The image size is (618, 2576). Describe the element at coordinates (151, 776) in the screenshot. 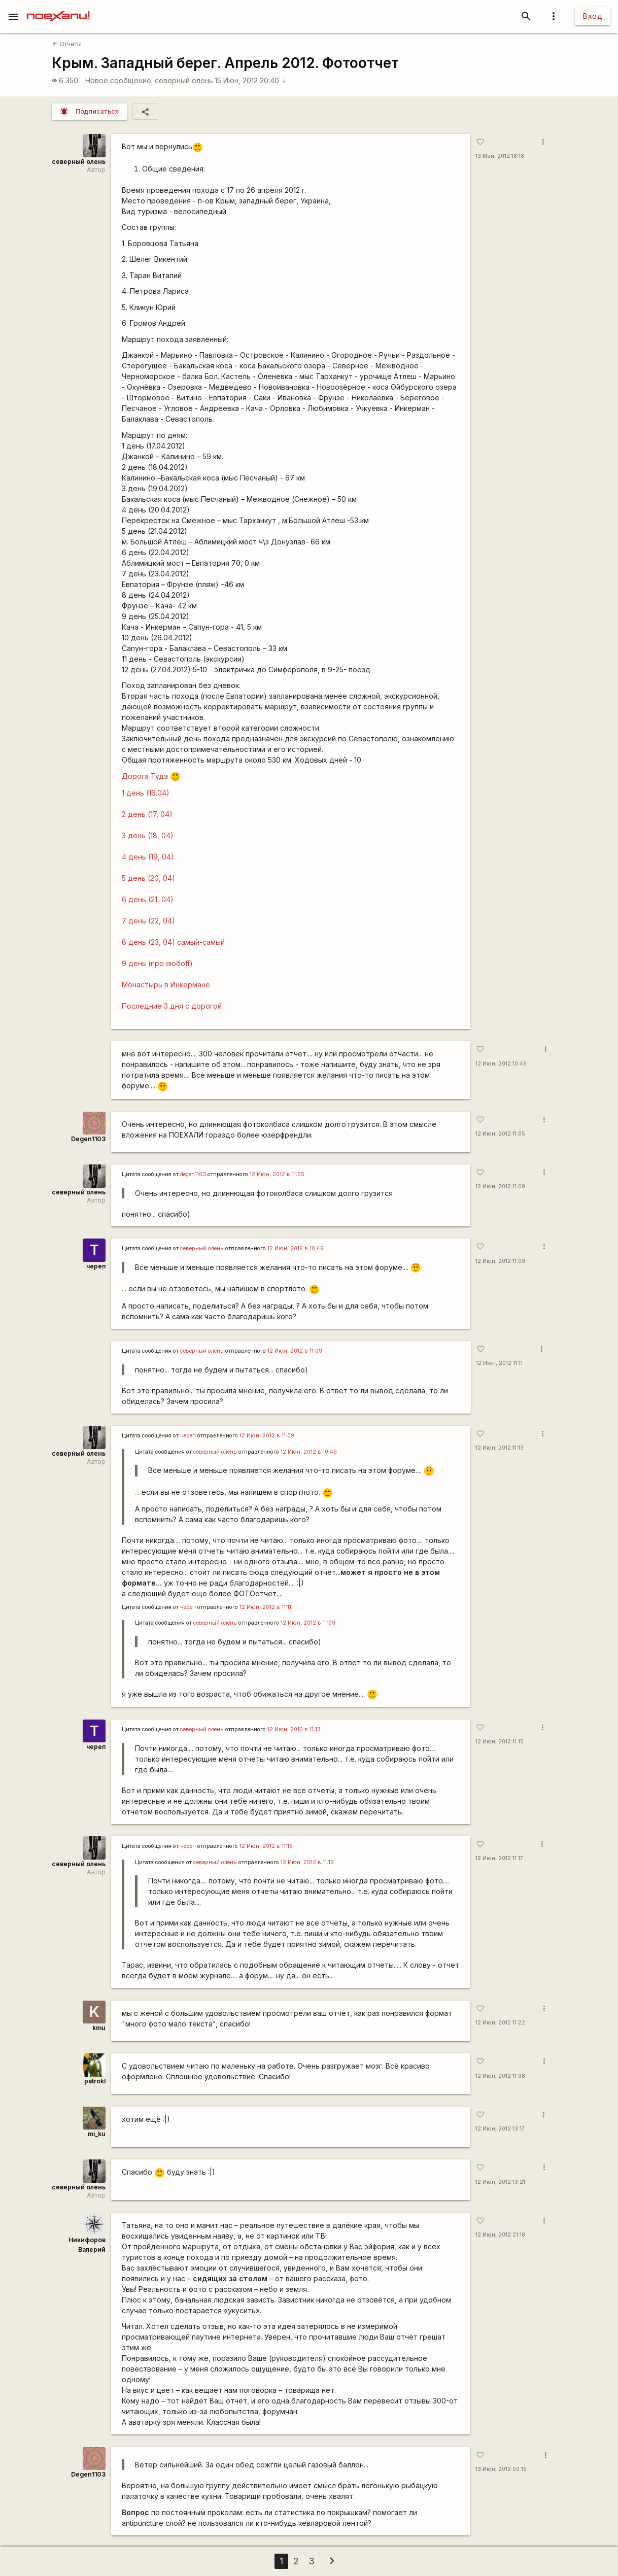

I see `Дорога Туда` at that location.